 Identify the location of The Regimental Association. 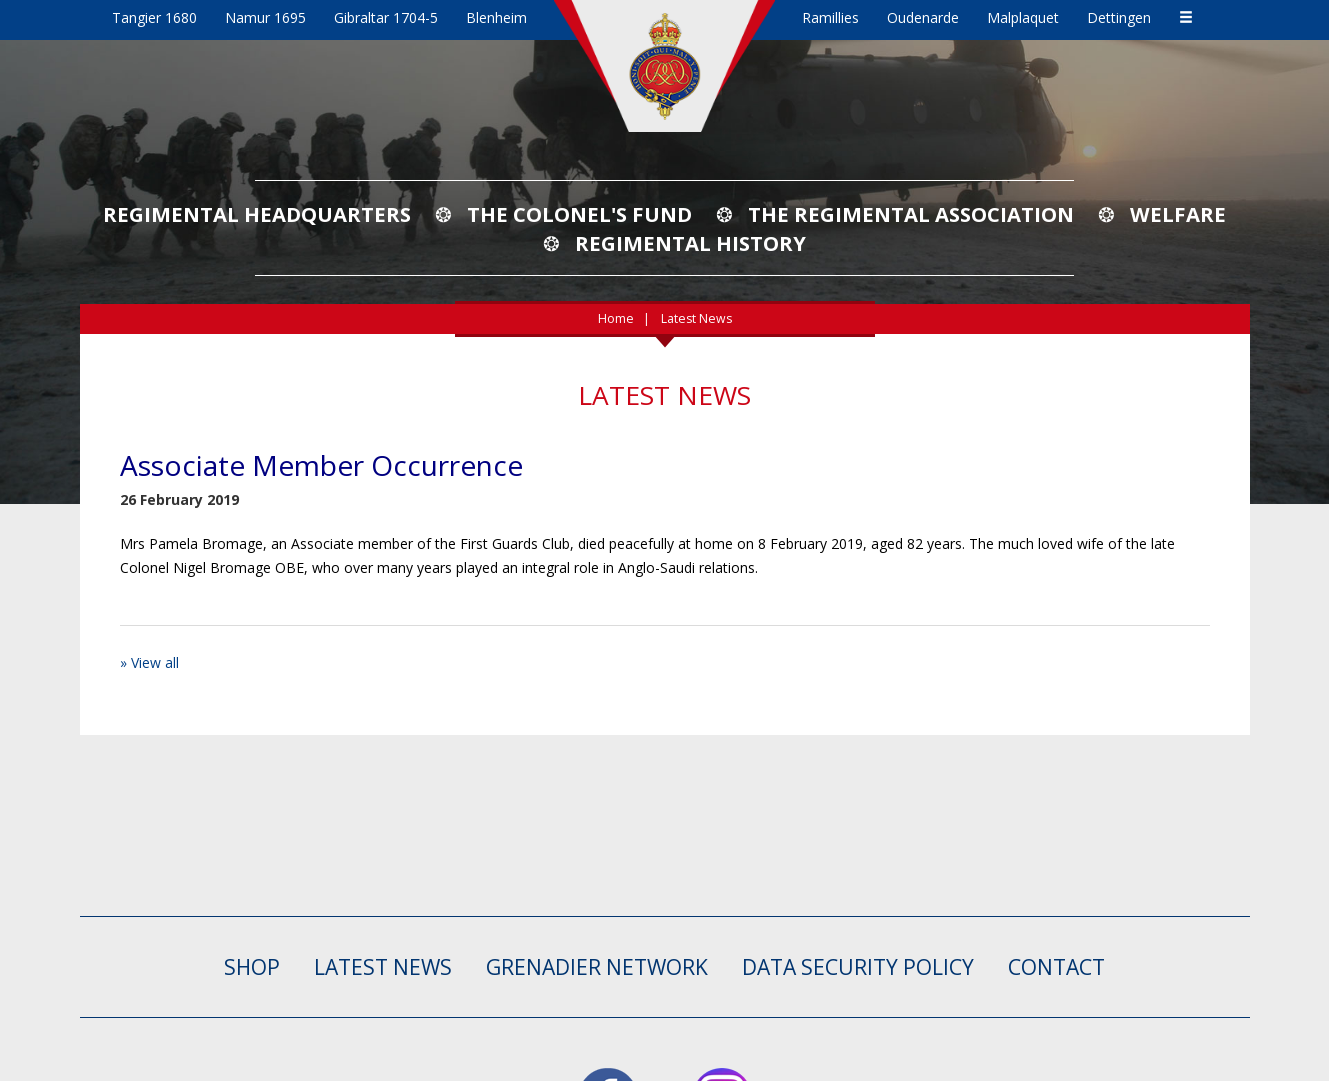
(911, 214).